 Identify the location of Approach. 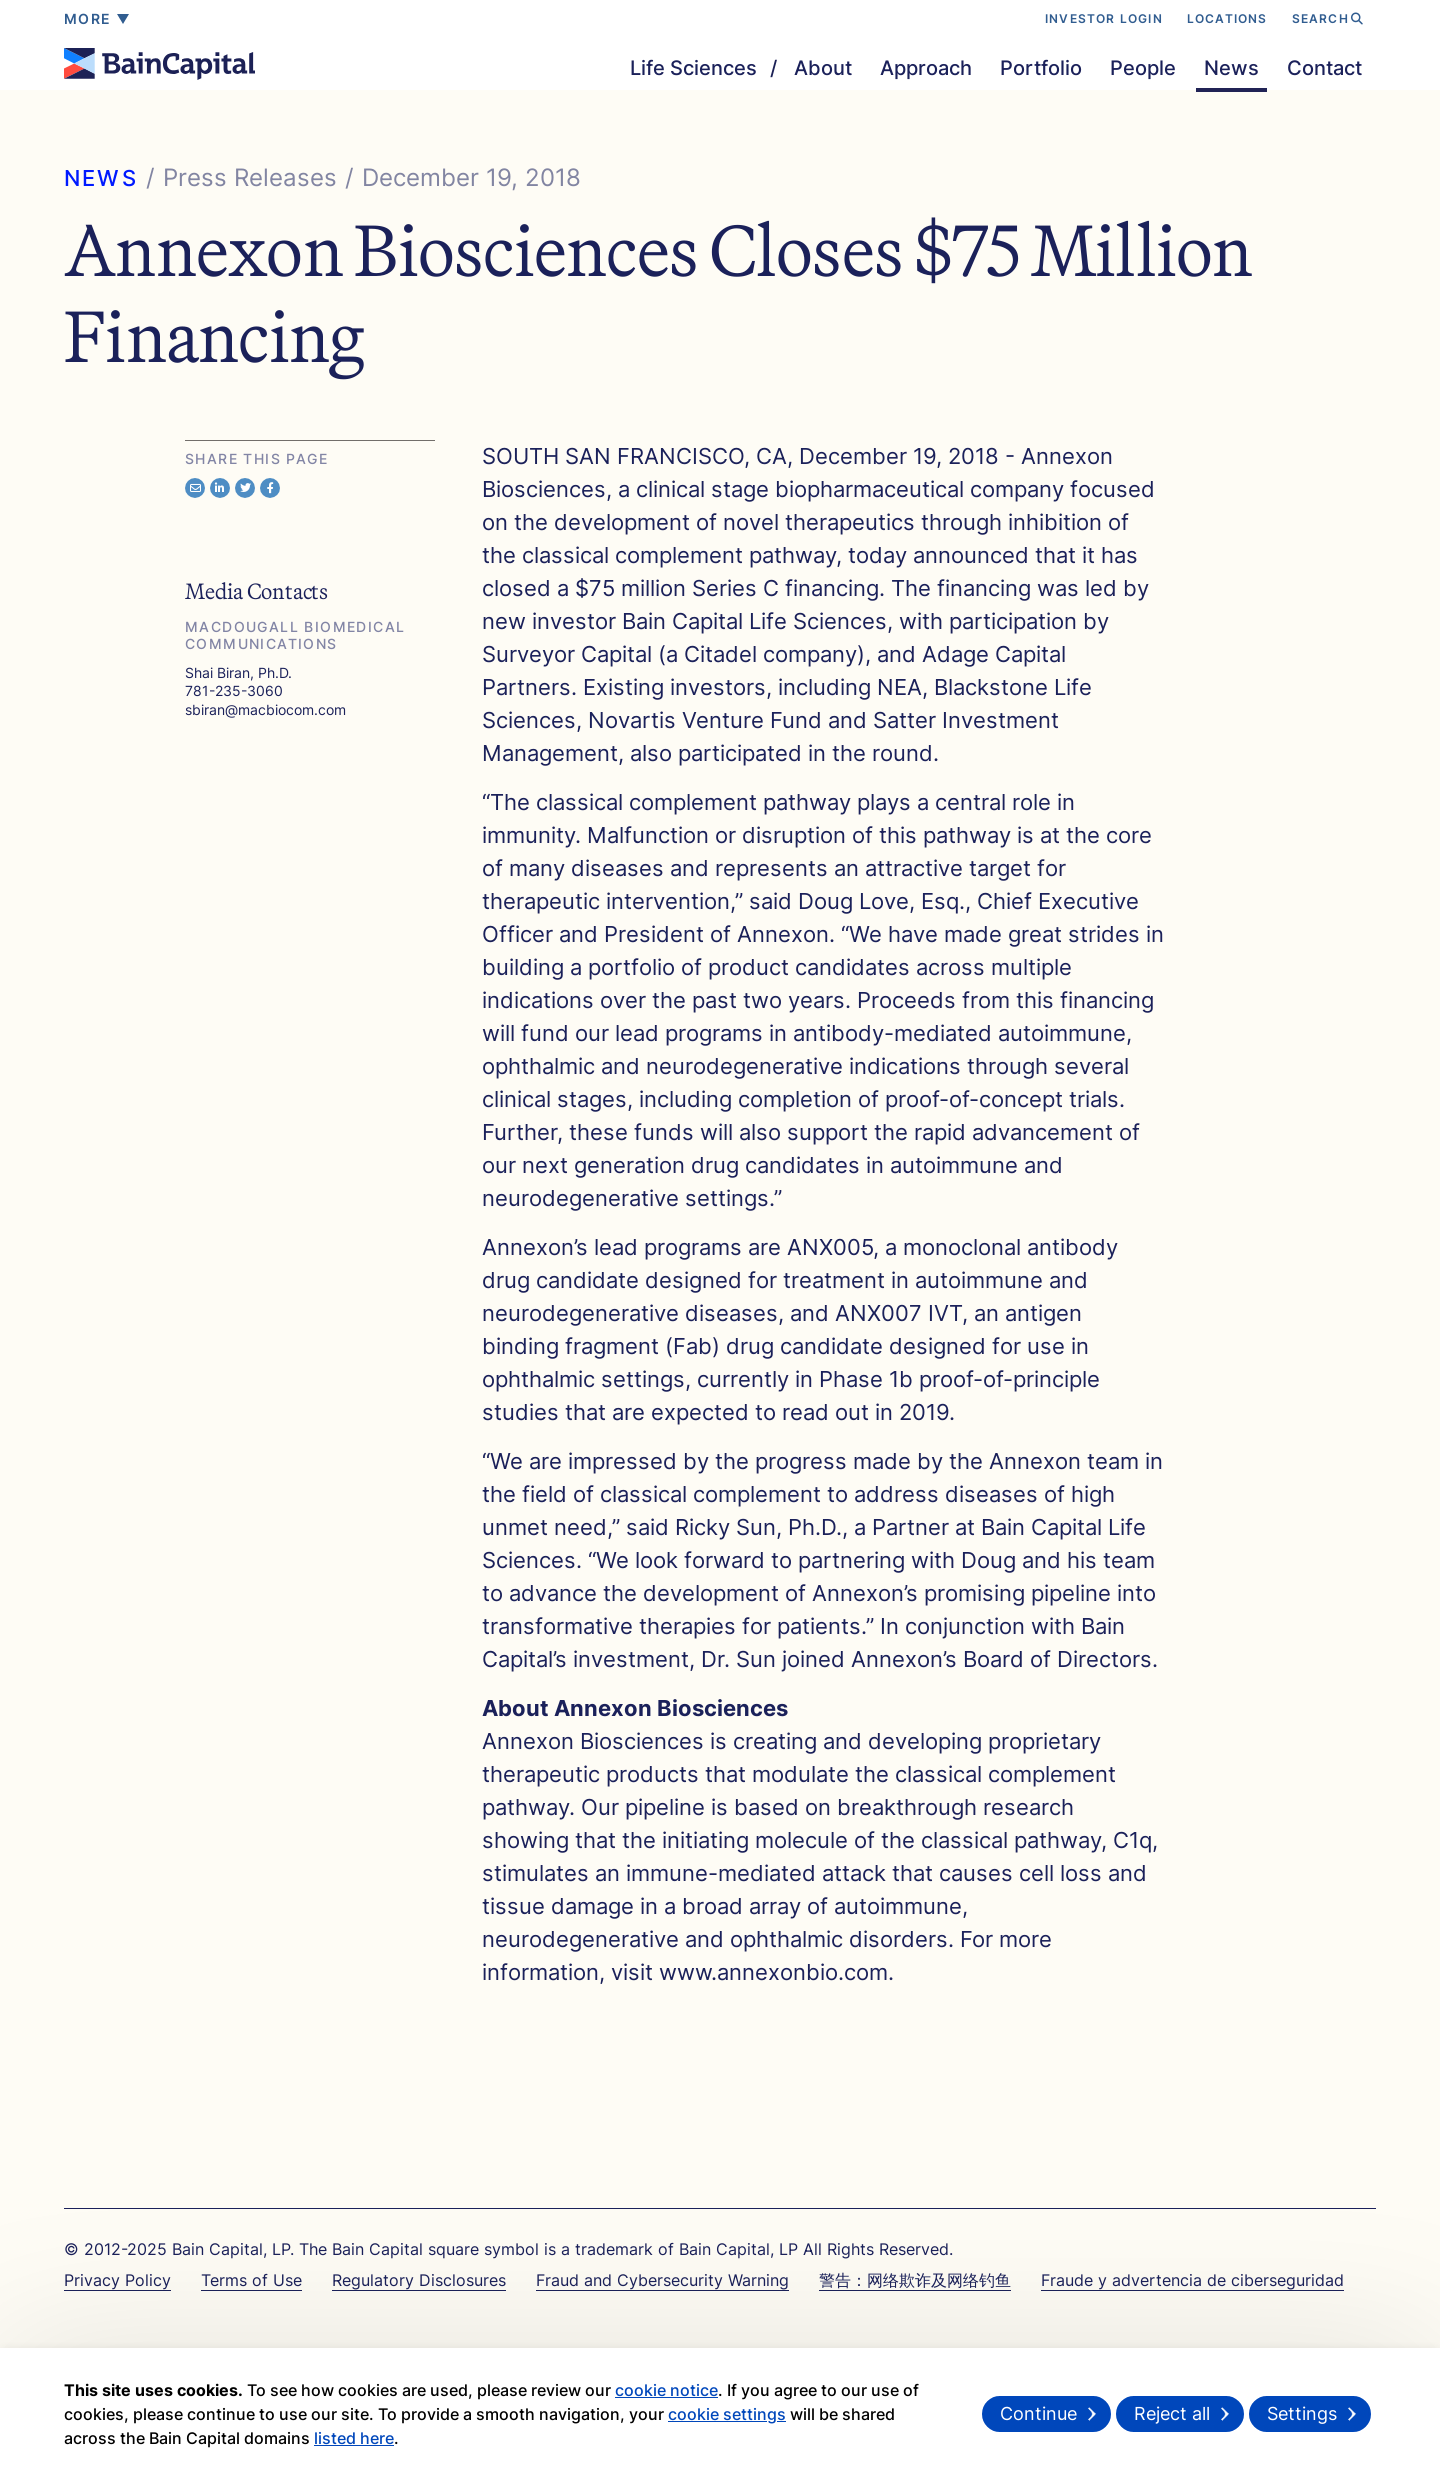
(926, 68).